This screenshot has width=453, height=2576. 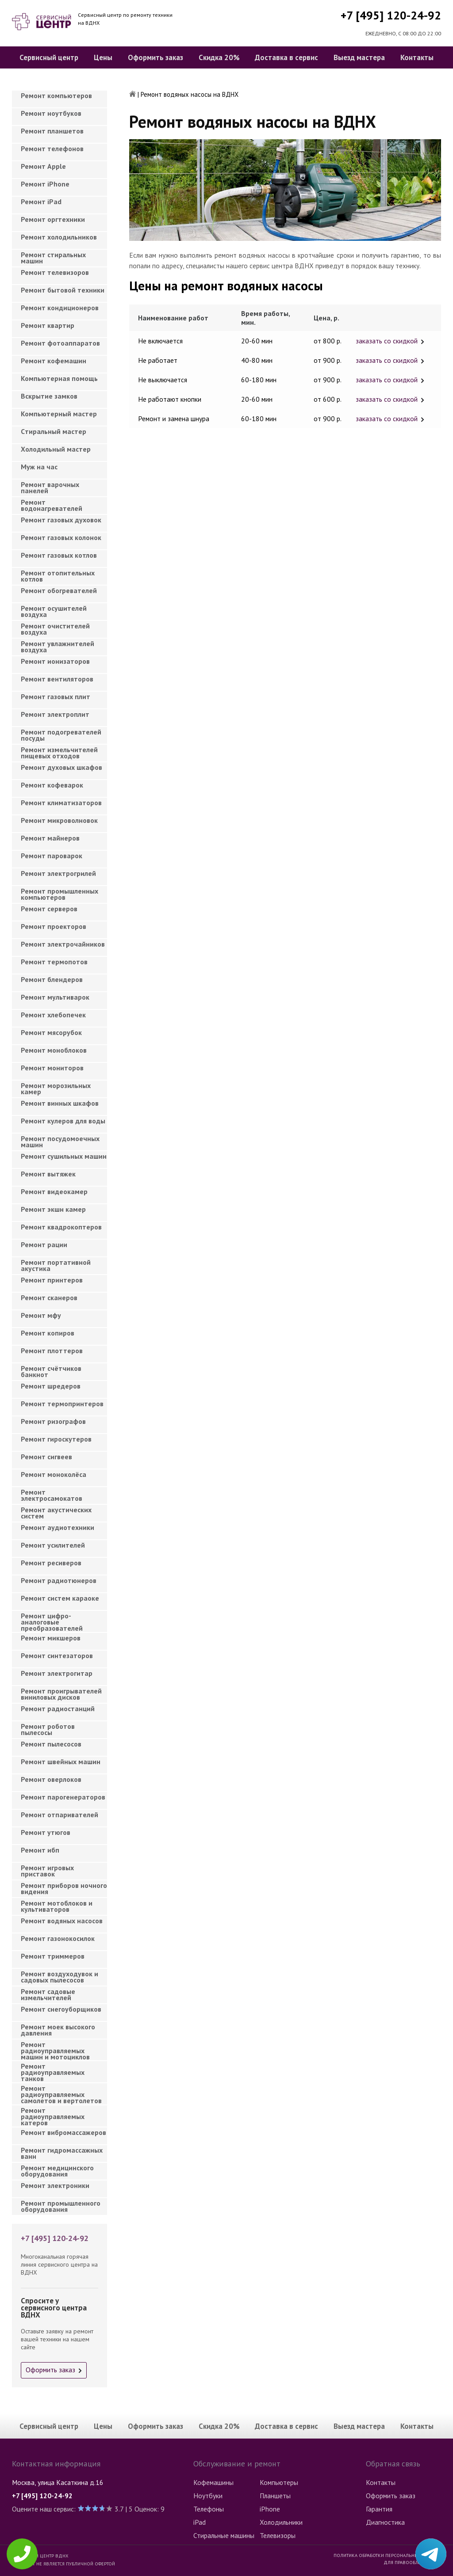 What do you see at coordinates (53, 1209) in the screenshot?
I see `Ремонт экшн камер` at bounding box center [53, 1209].